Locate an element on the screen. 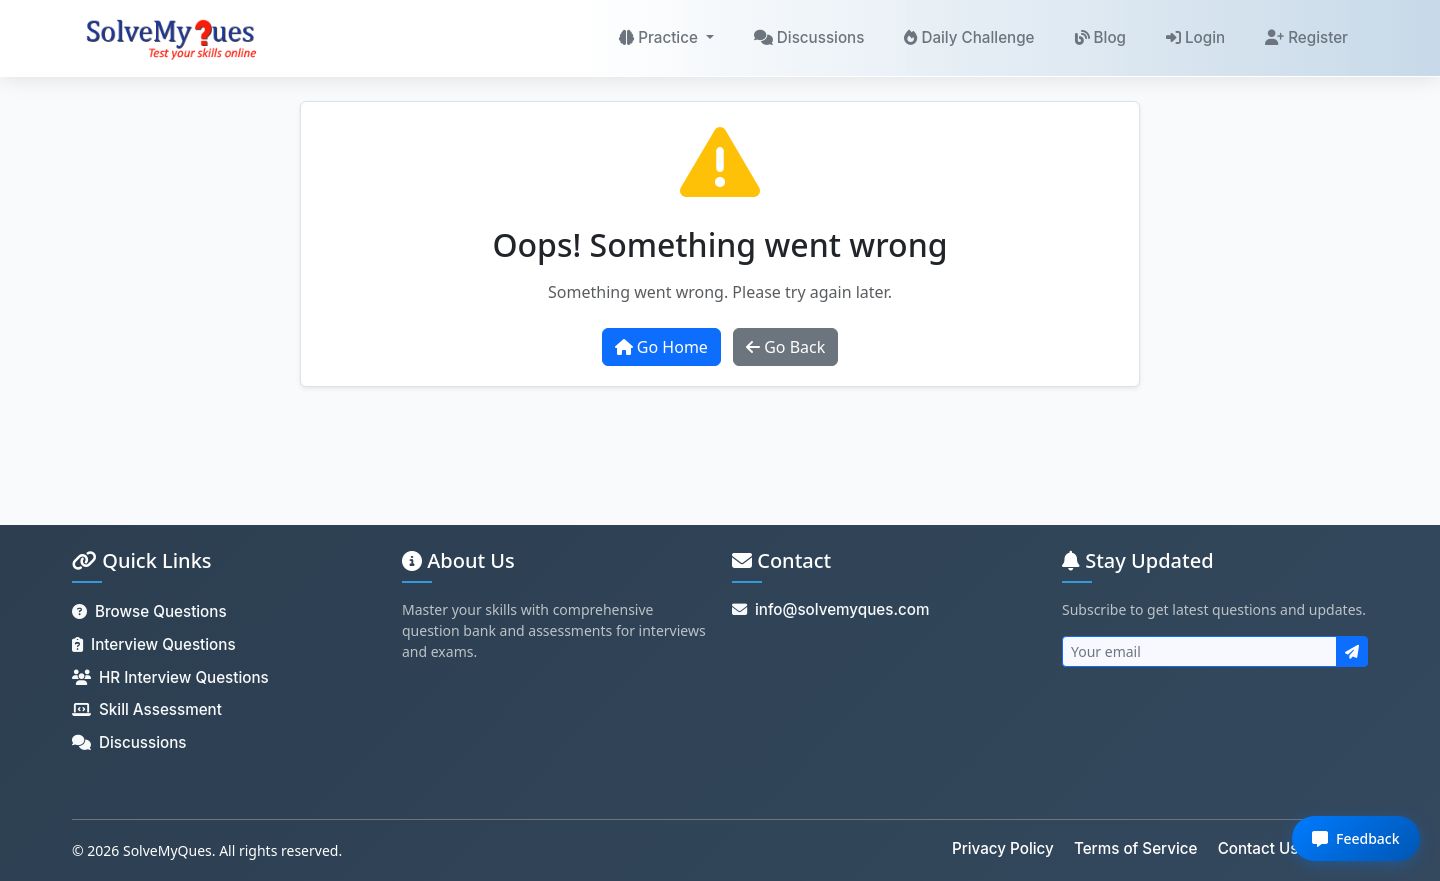 The image size is (1440, 881). Practice [button] is located at coordinates (660, 37).